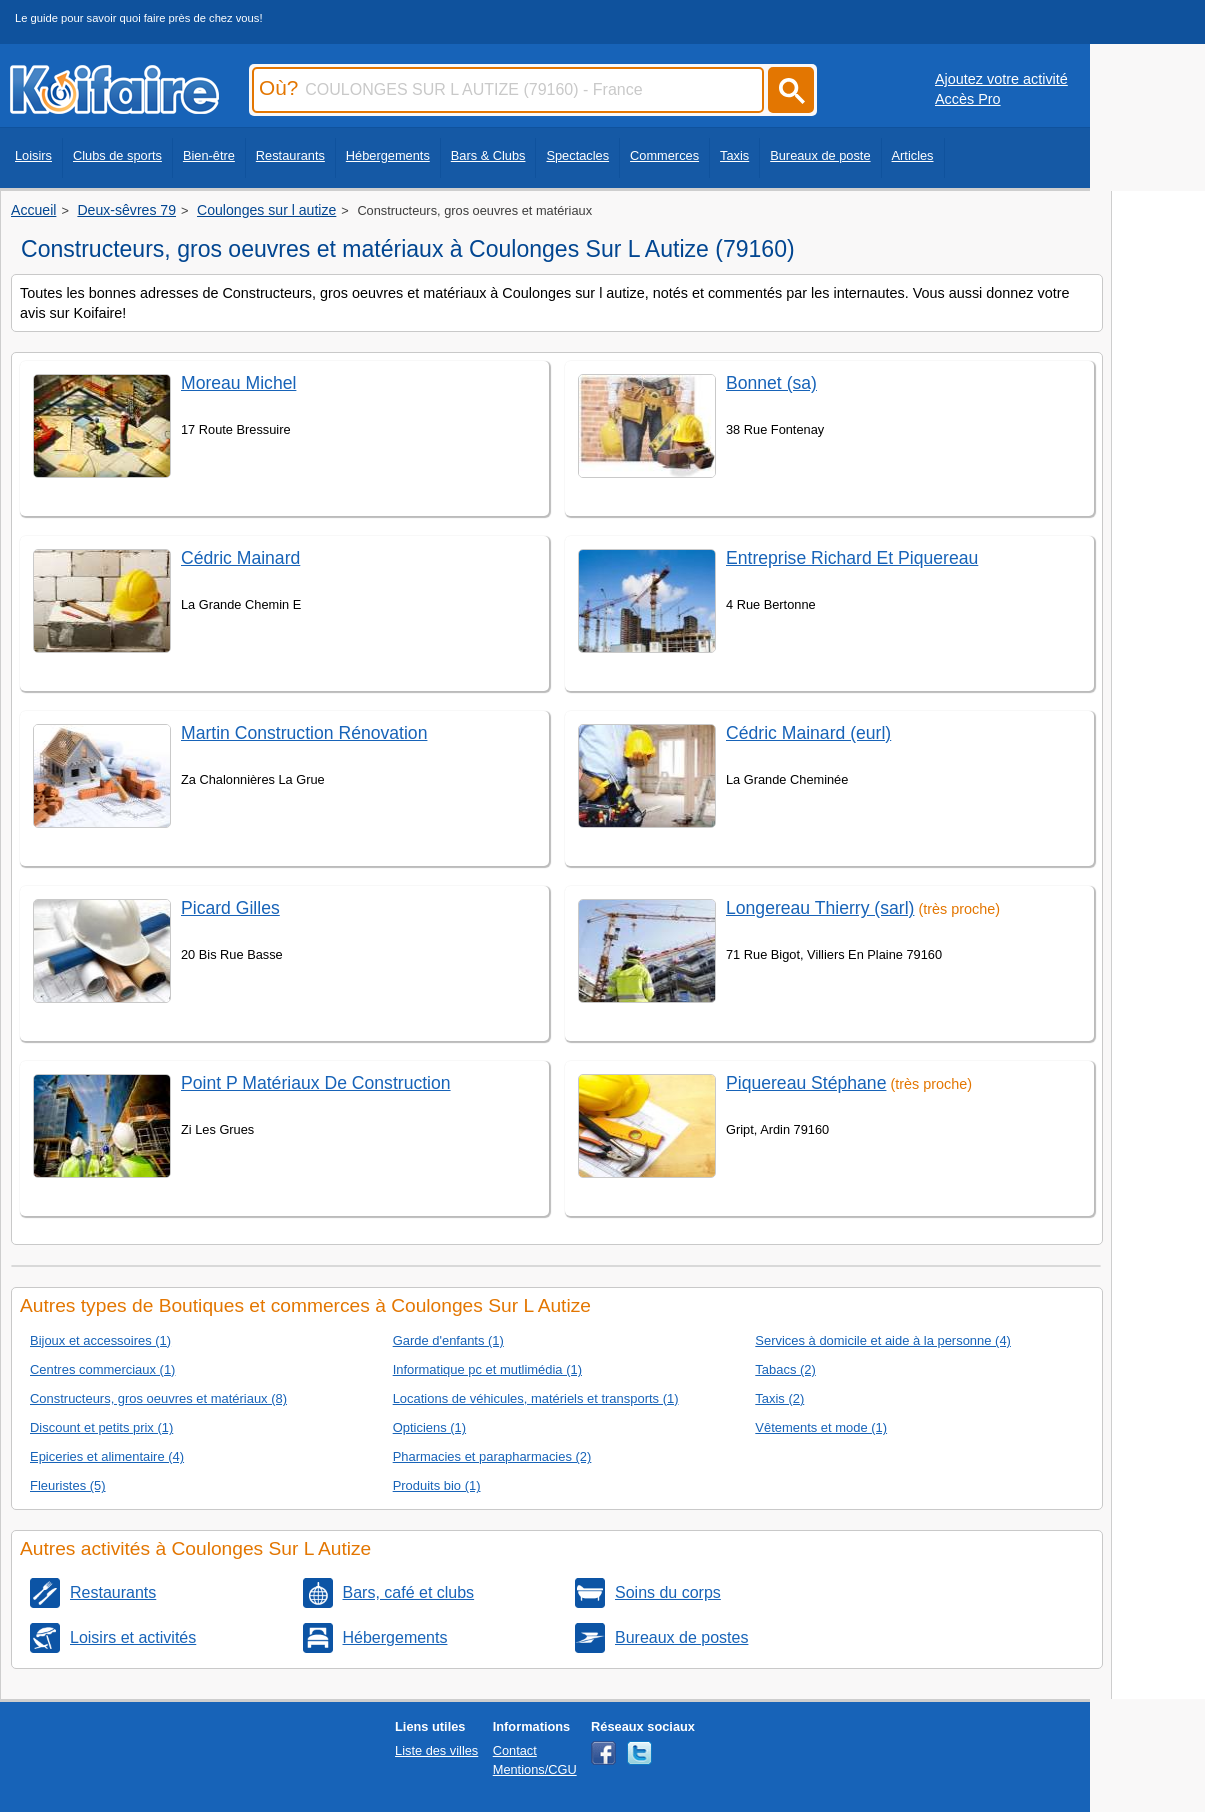  I want to click on Restaurants, so click(290, 155).